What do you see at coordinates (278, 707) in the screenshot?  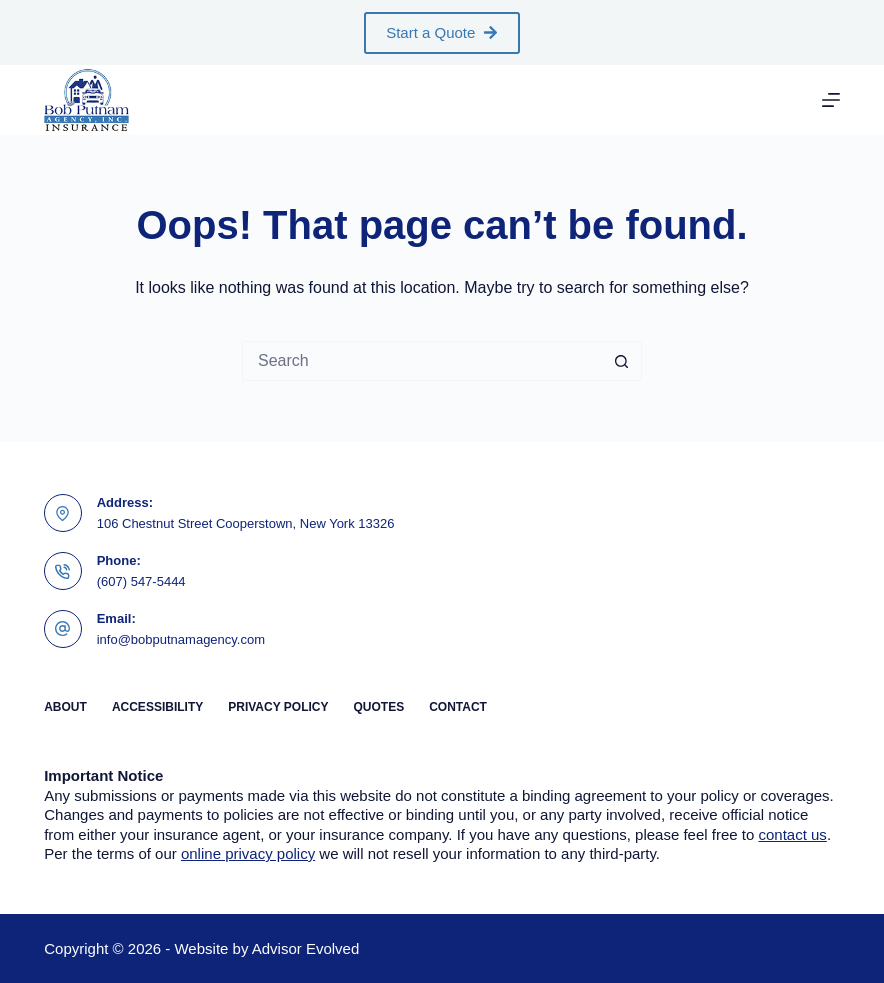 I see `Privacy Policy` at bounding box center [278, 707].